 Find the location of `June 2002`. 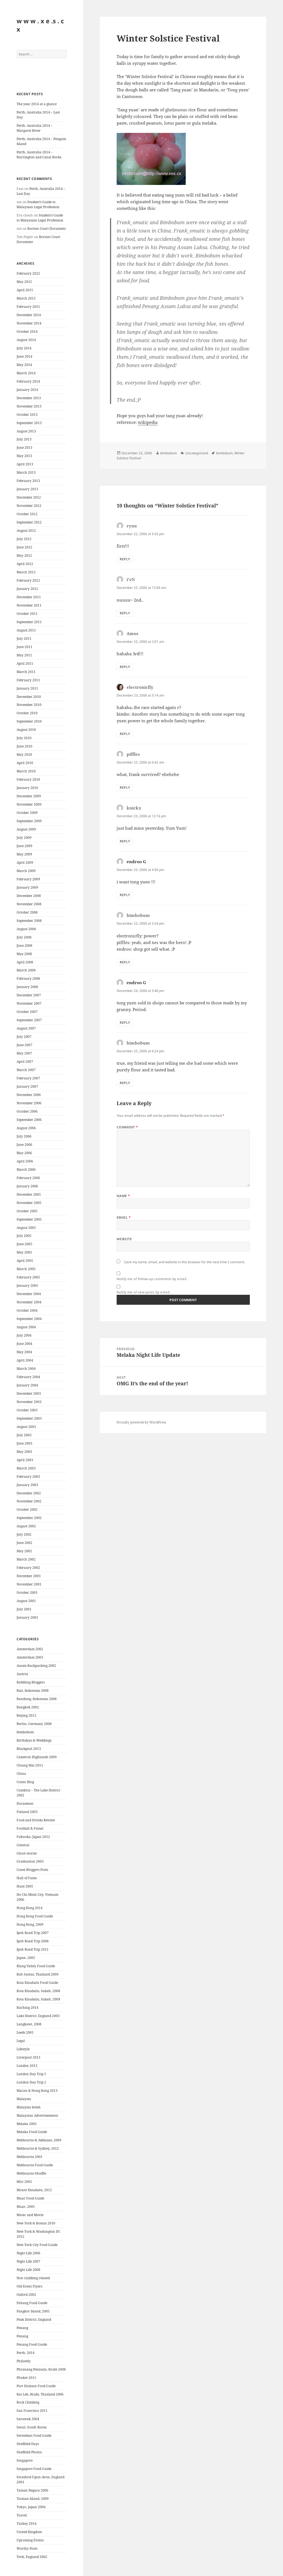

June 2002 is located at coordinates (24, 1542).